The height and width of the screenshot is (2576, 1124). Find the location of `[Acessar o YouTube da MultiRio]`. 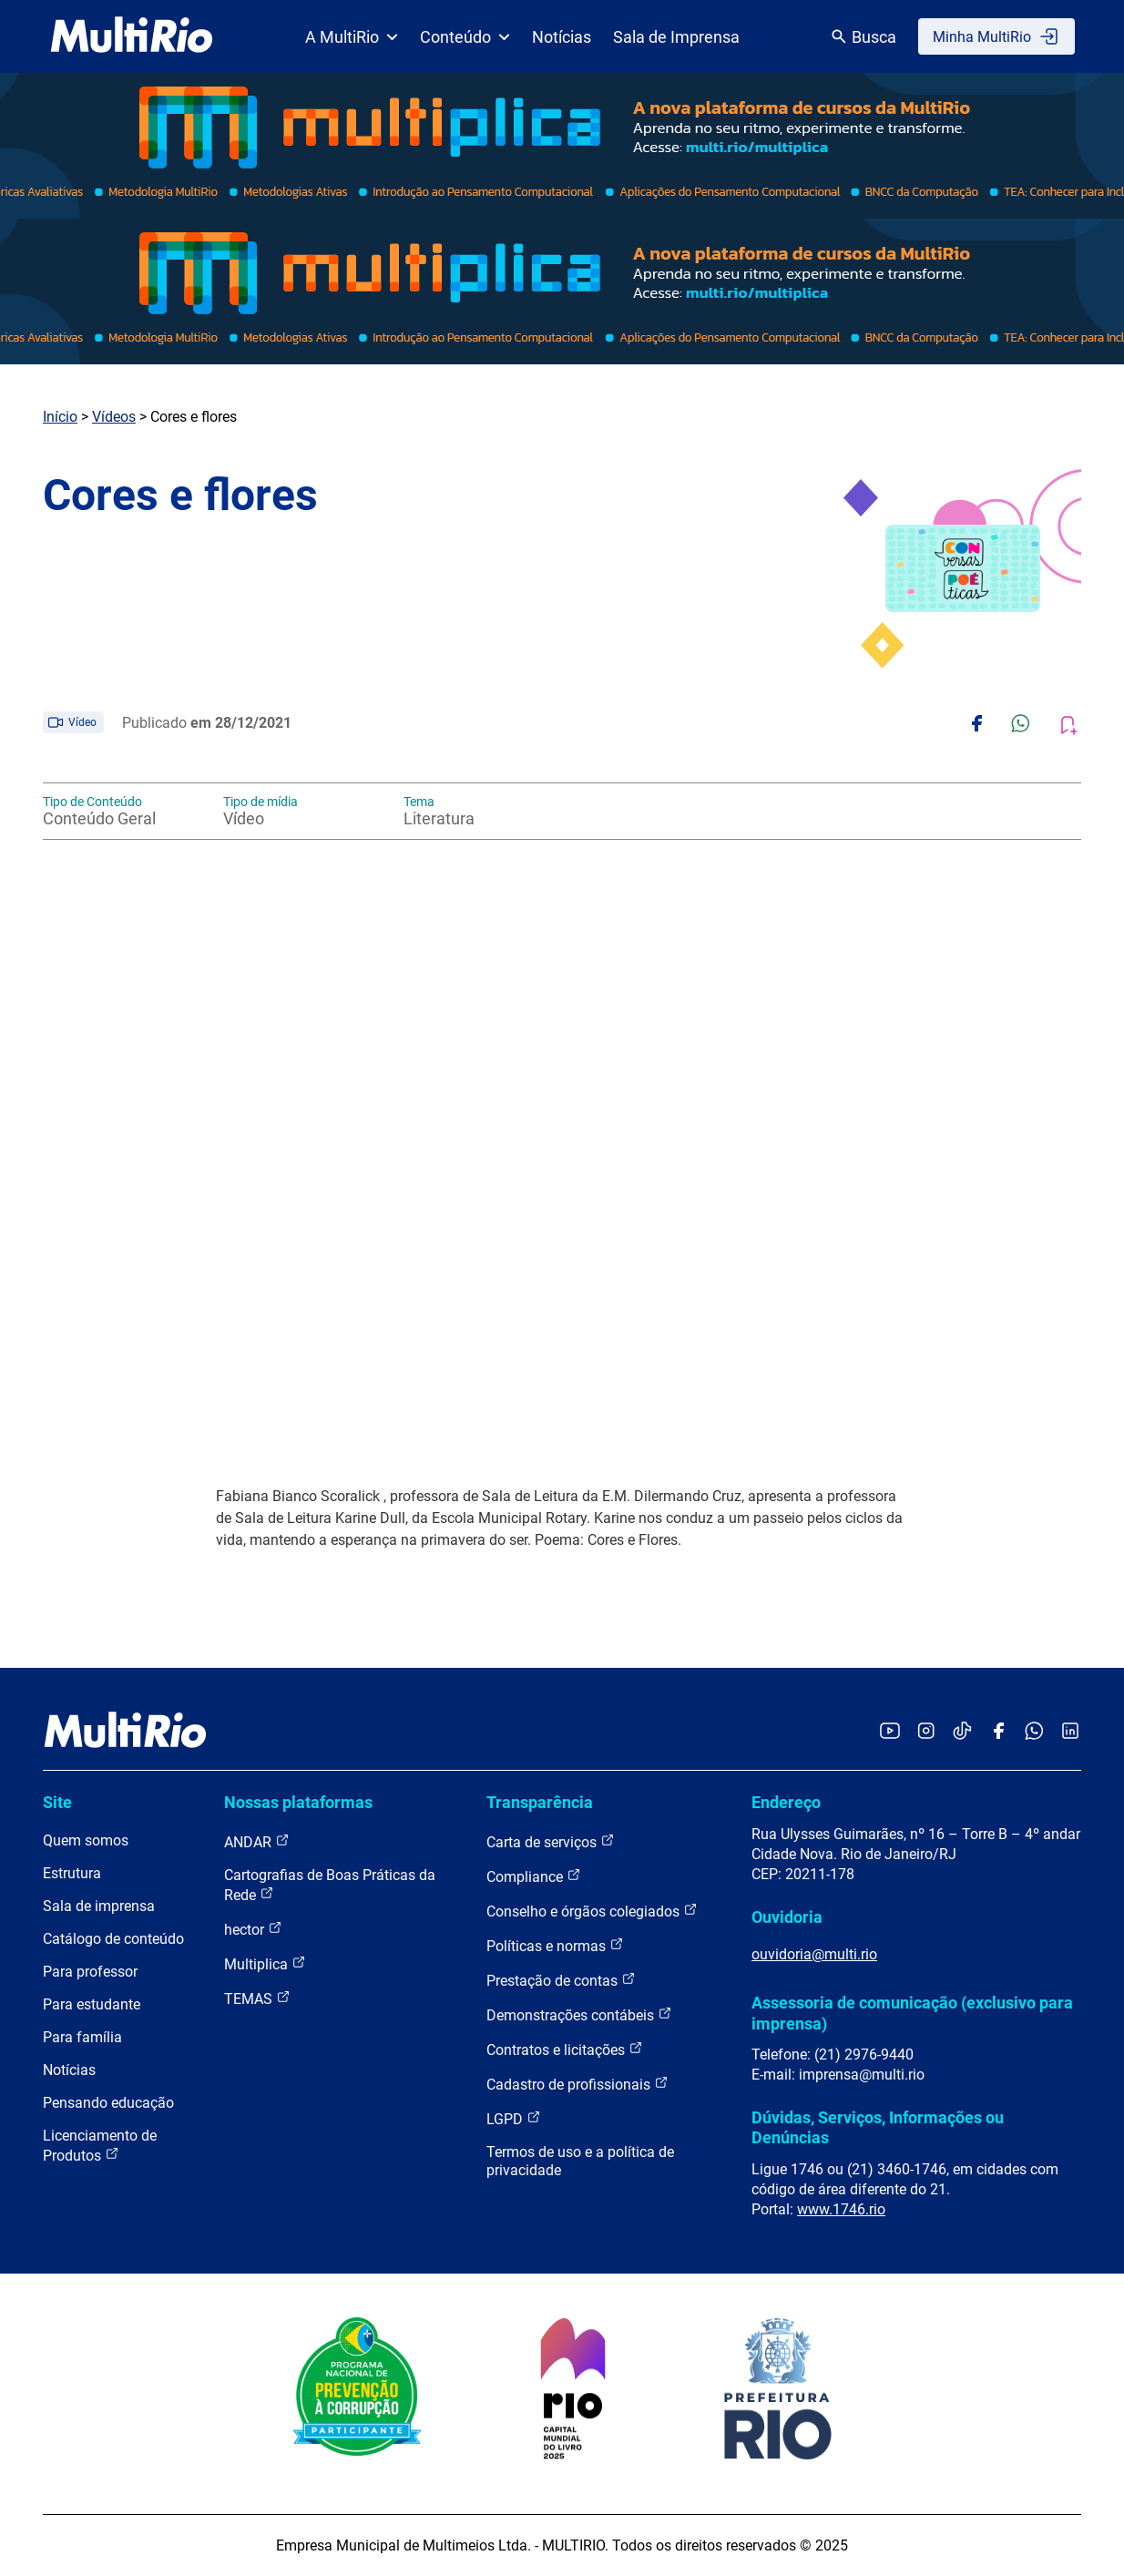

[Acessar o YouTube da MultiRio] is located at coordinates (890, 1732).